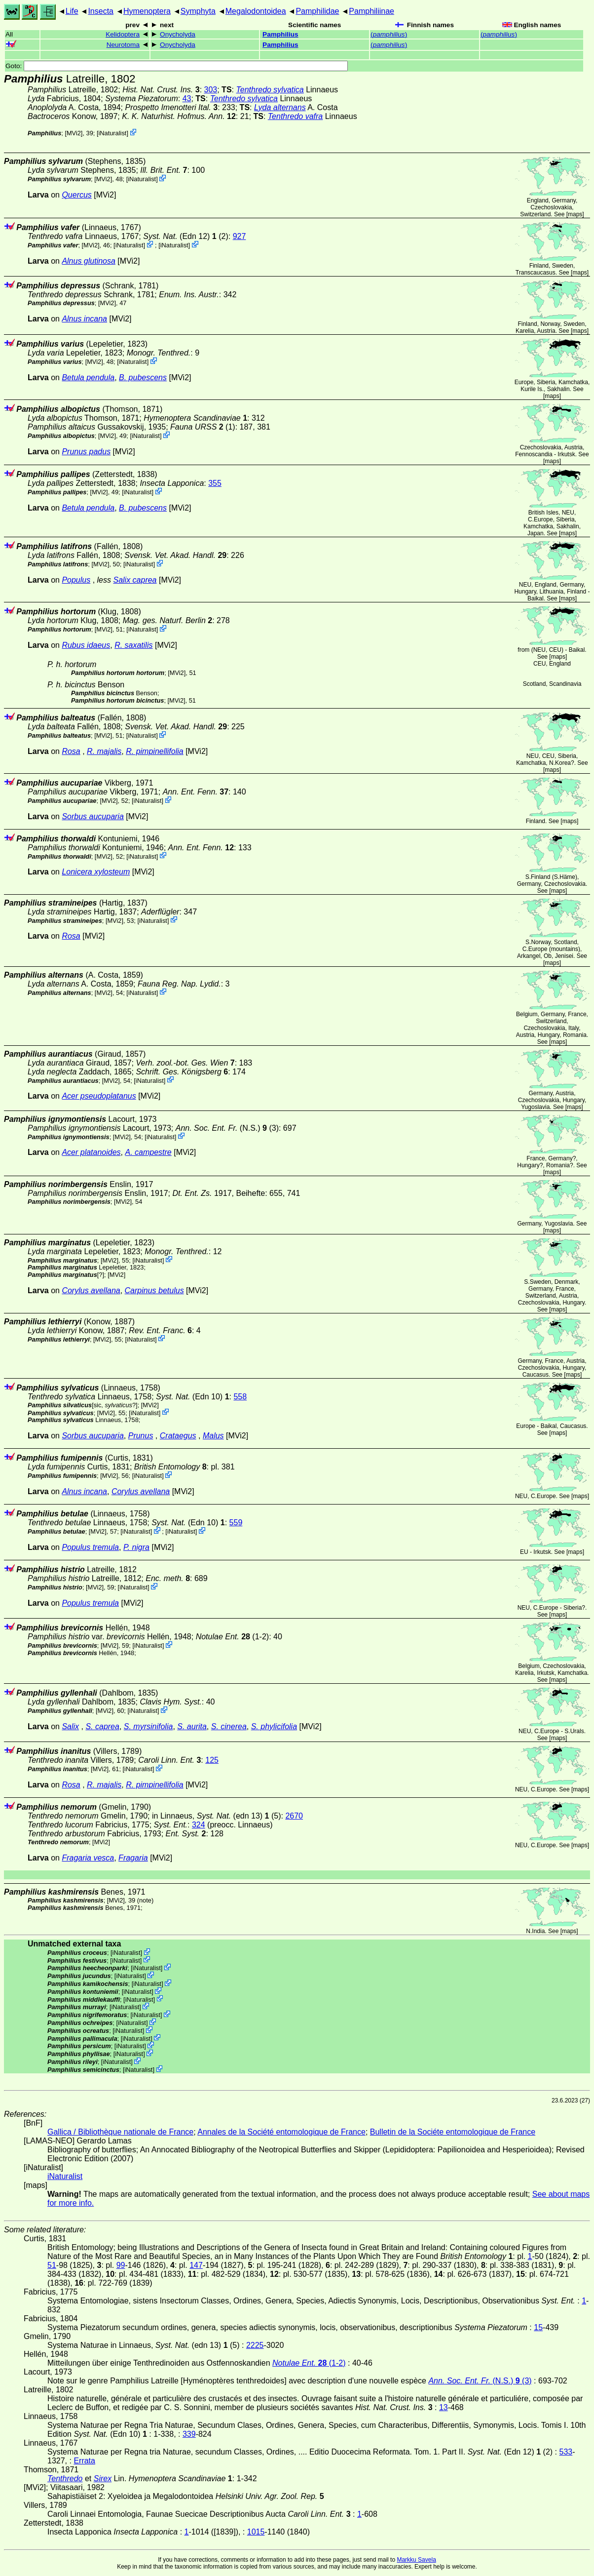 The height and width of the screenshot is (2576, 594). I want to click on 355, so click(215, 483).